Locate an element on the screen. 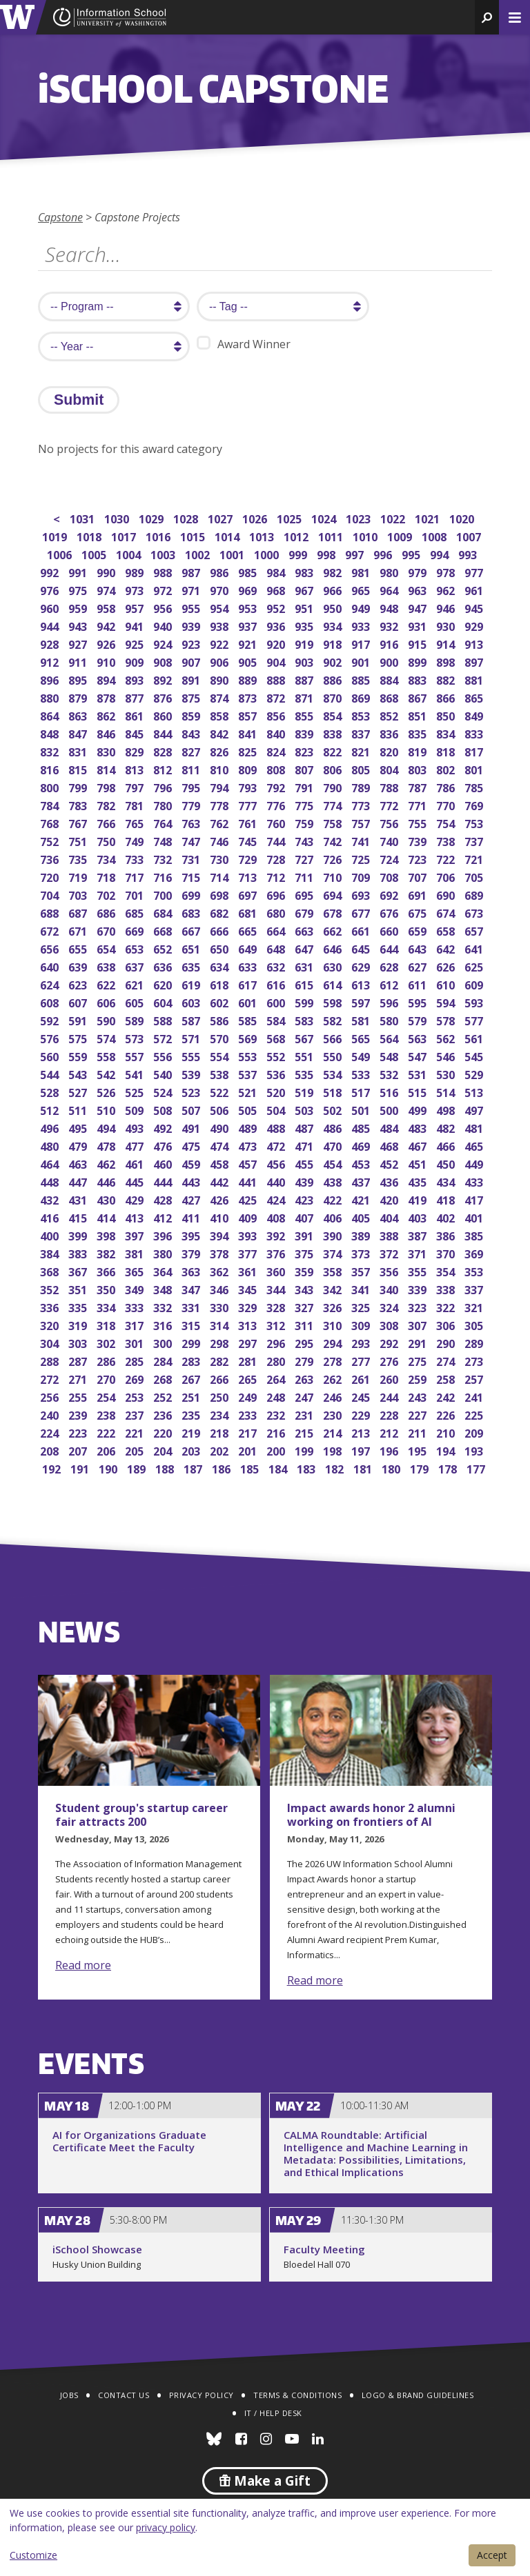 This screenshot has height=2576, width=530. 871 is located at coordinates (305, 696).